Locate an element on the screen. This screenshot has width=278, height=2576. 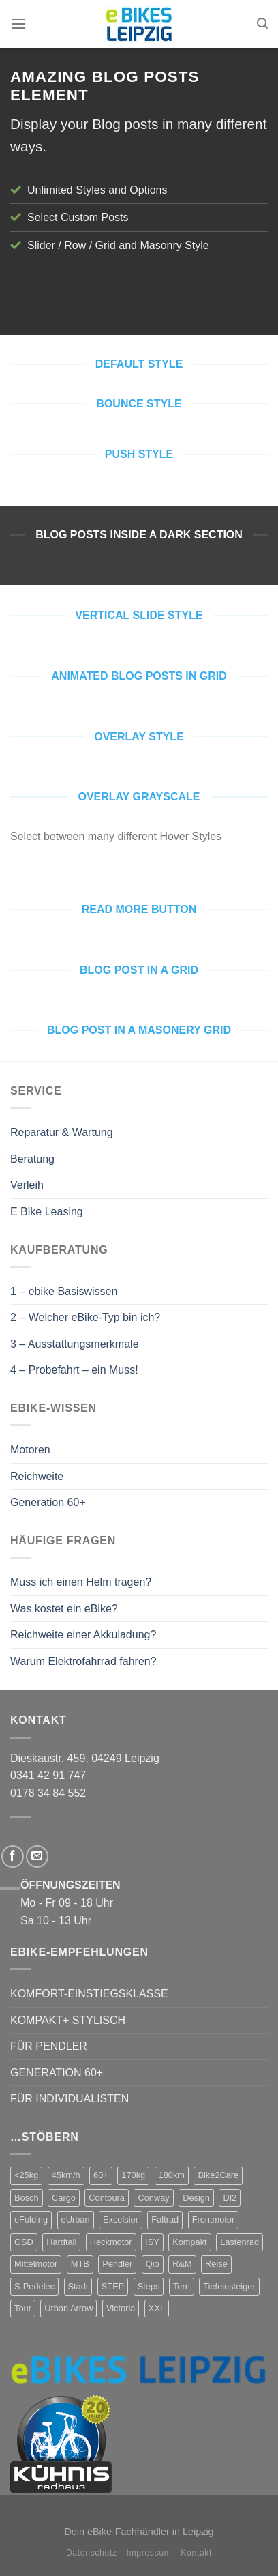
KOMFORT-EINSTIEGSKLASSE is located at coordinates (89, 1993).